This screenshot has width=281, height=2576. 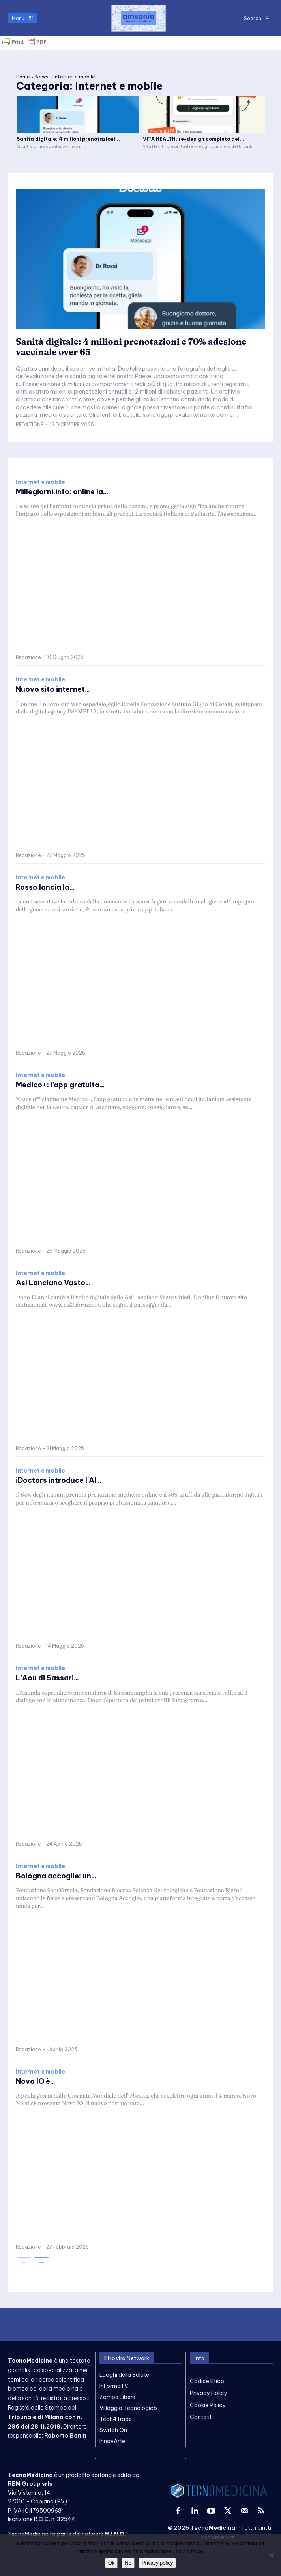 I want to click on News, so click(x=42, y=77).